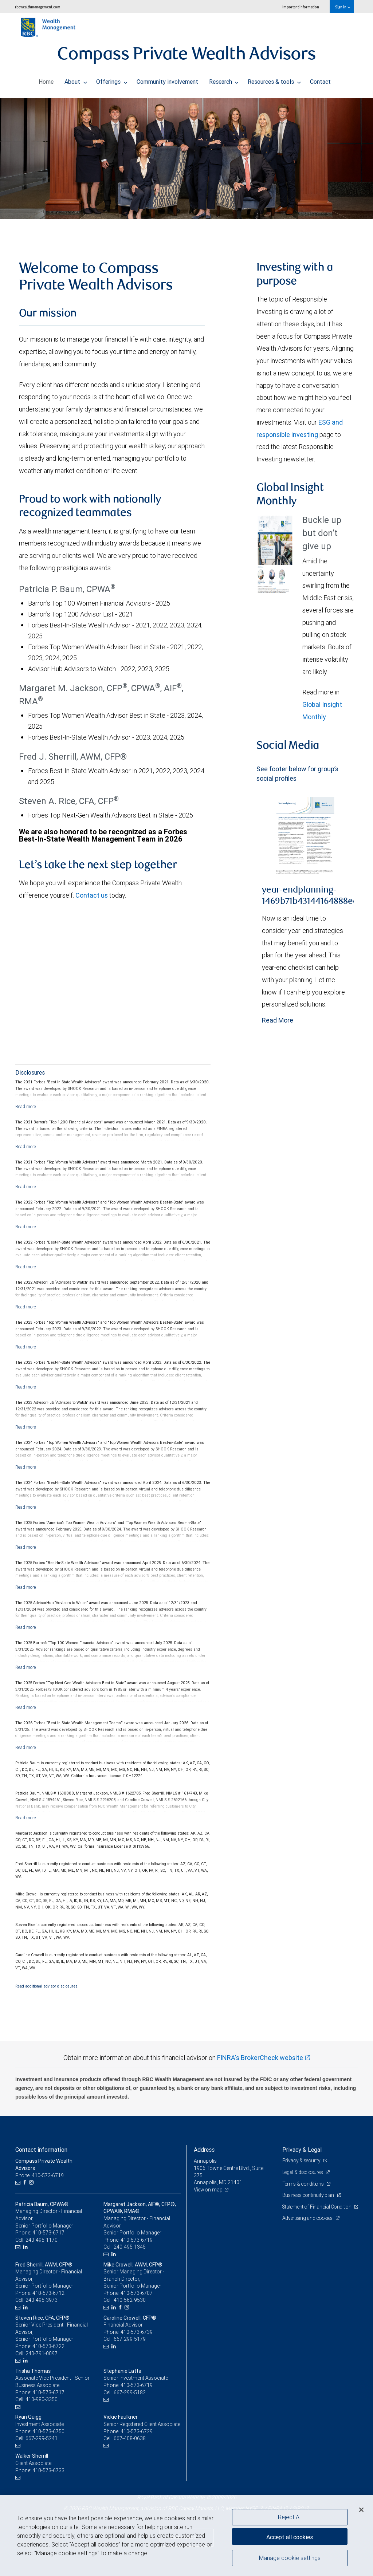  What do you see at coordinates (274, 79) in the screenshot?
I see `Resources & tools` at bounding box center [274, 79].